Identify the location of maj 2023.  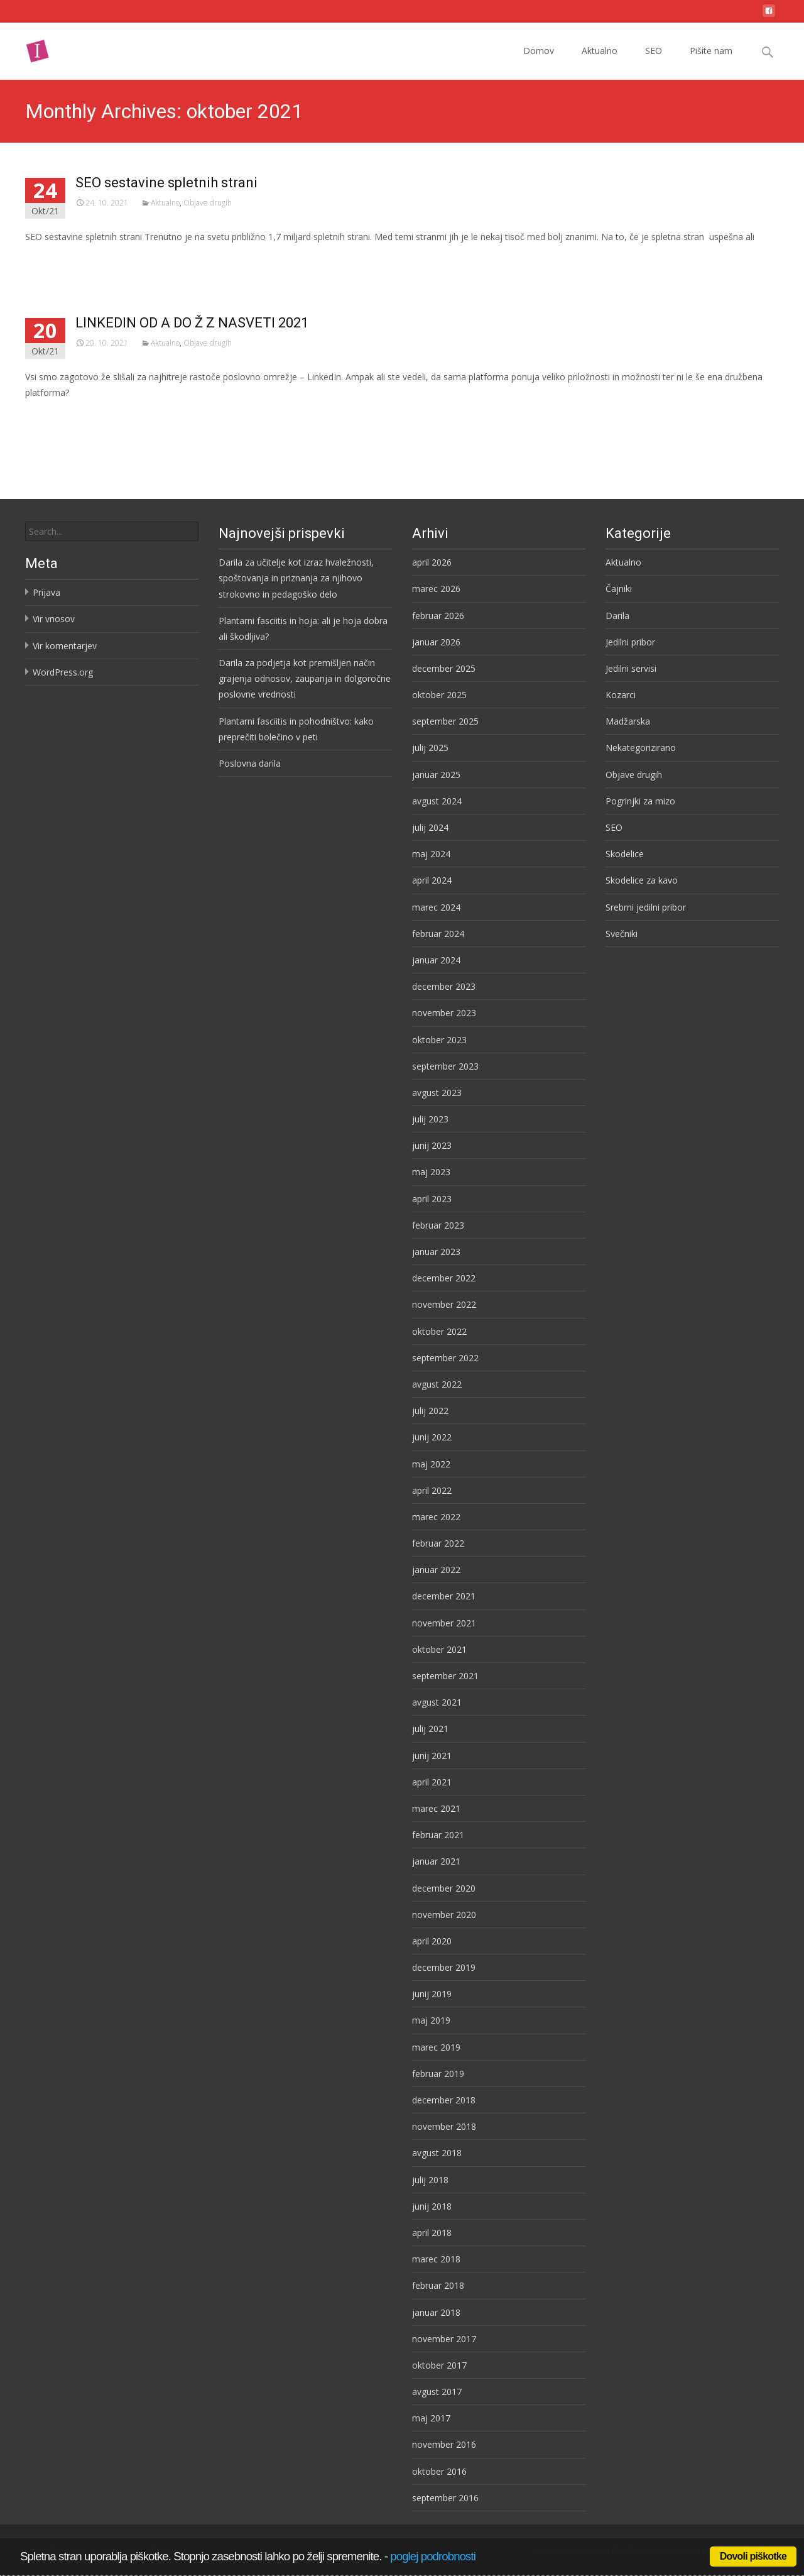
(431, 1172).